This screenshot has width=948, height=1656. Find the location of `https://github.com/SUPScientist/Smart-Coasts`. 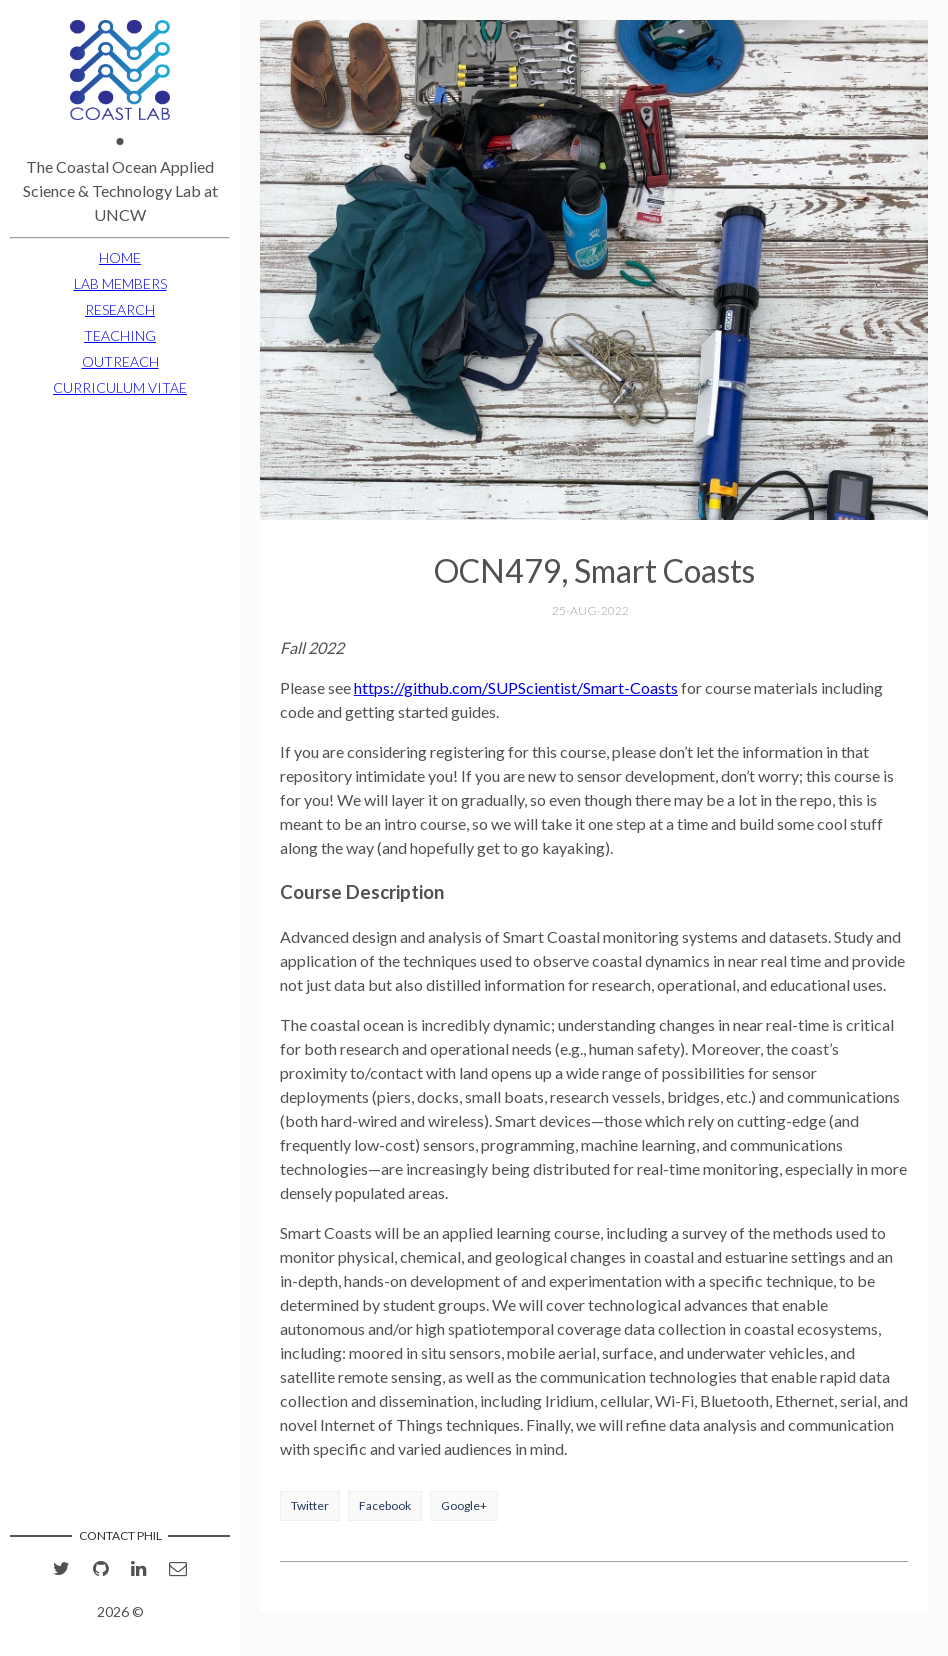

https://github.com/SUPScientist/Smart-Coasts is located at coordinates (516, 687).